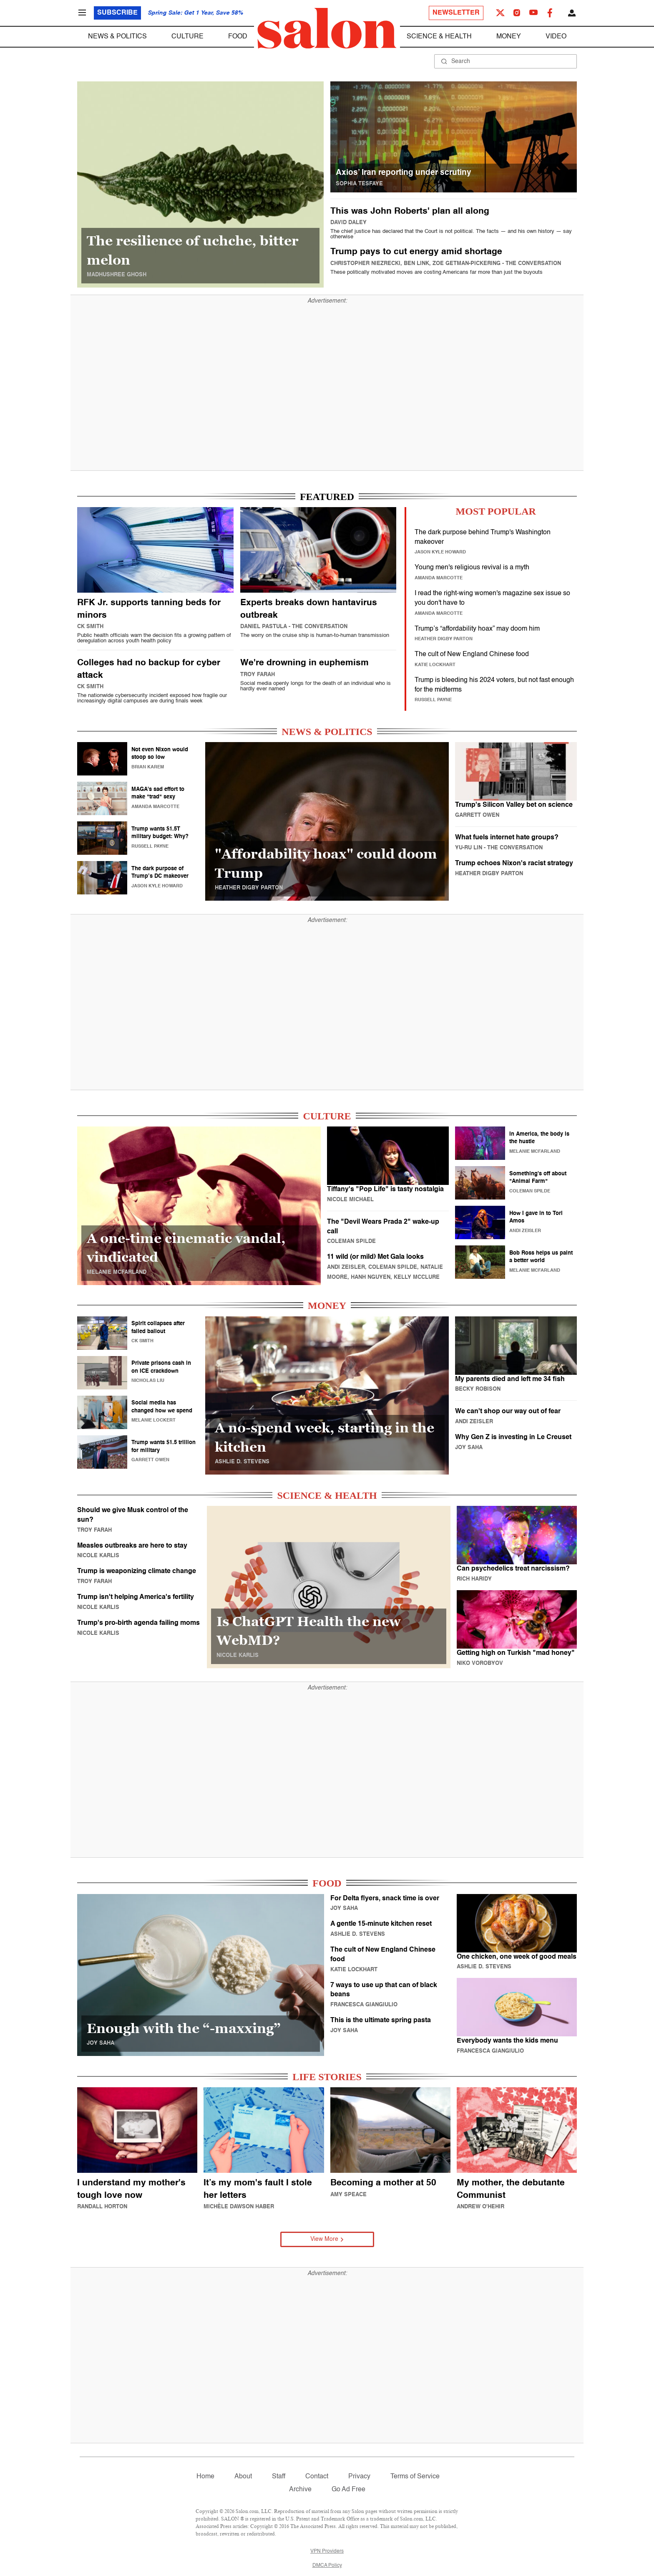 The image size is (654, 2576). What do you see at coordinates (439, 36) in the screenshot?
I see `Science & Health` at bounding box center [439, 36].